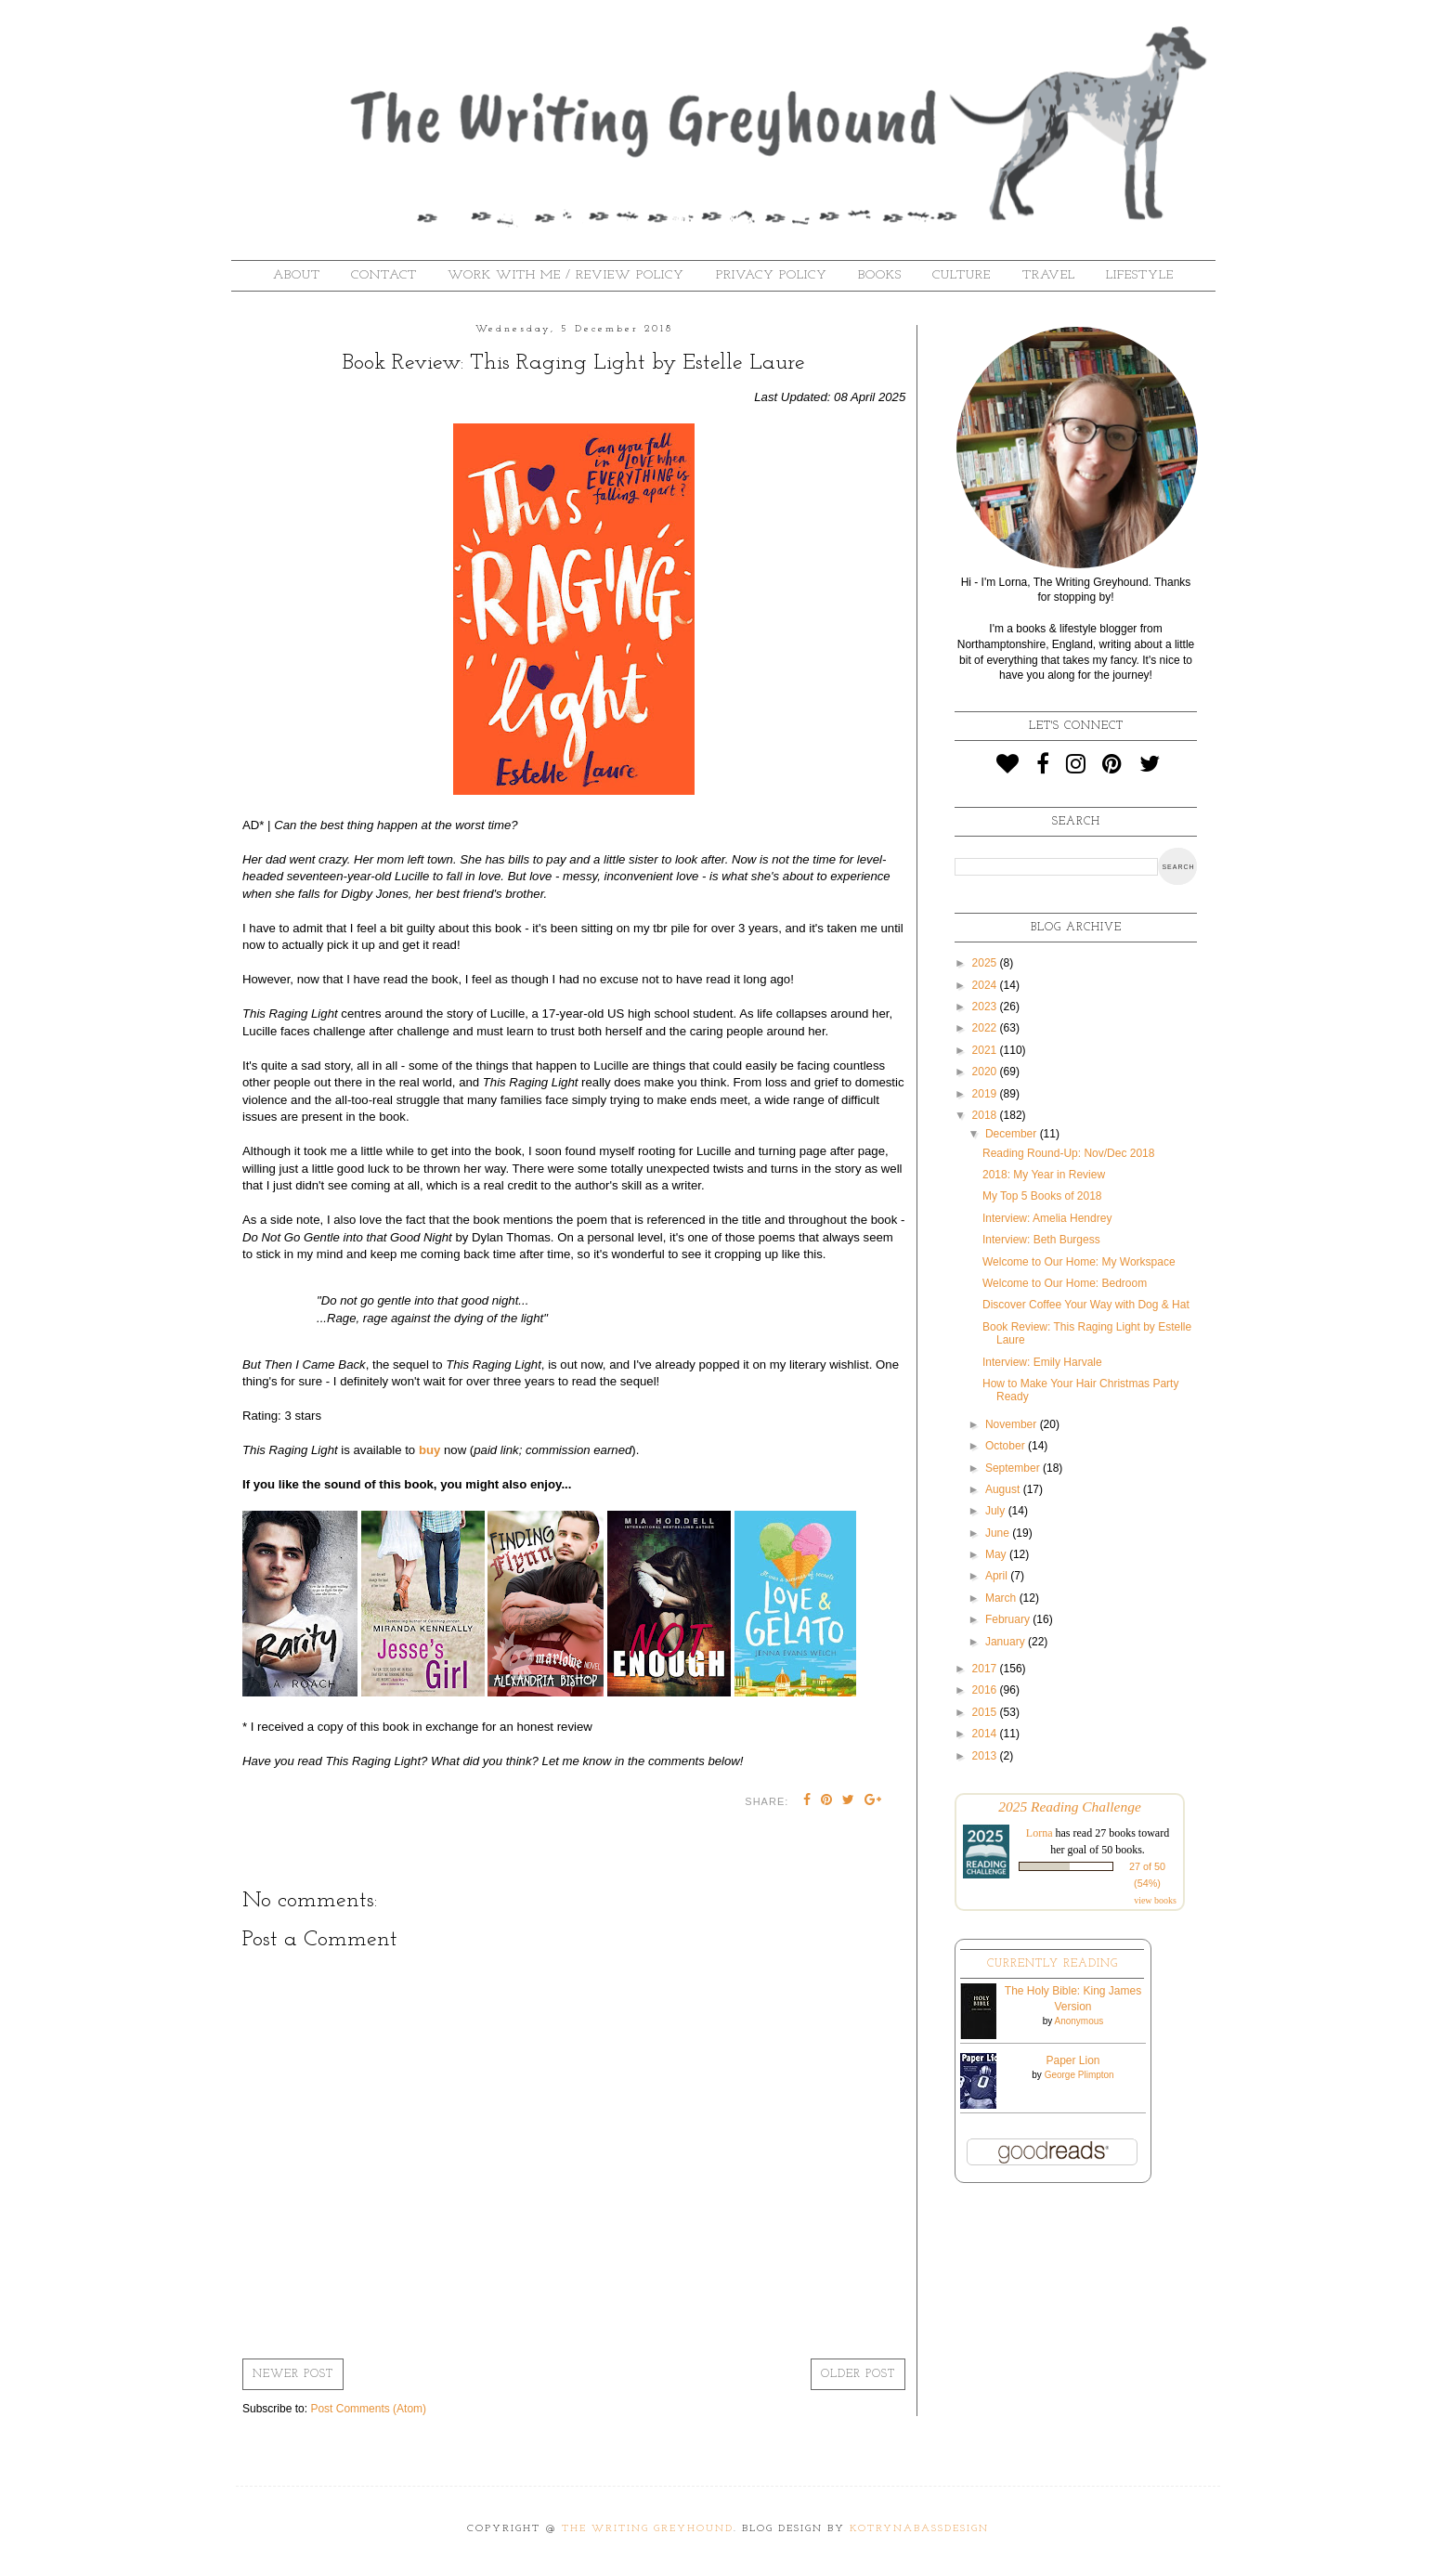 The height and width of the screenshot is (2560, 1456). I want to click on Privacy Policy, so click(771, 275).